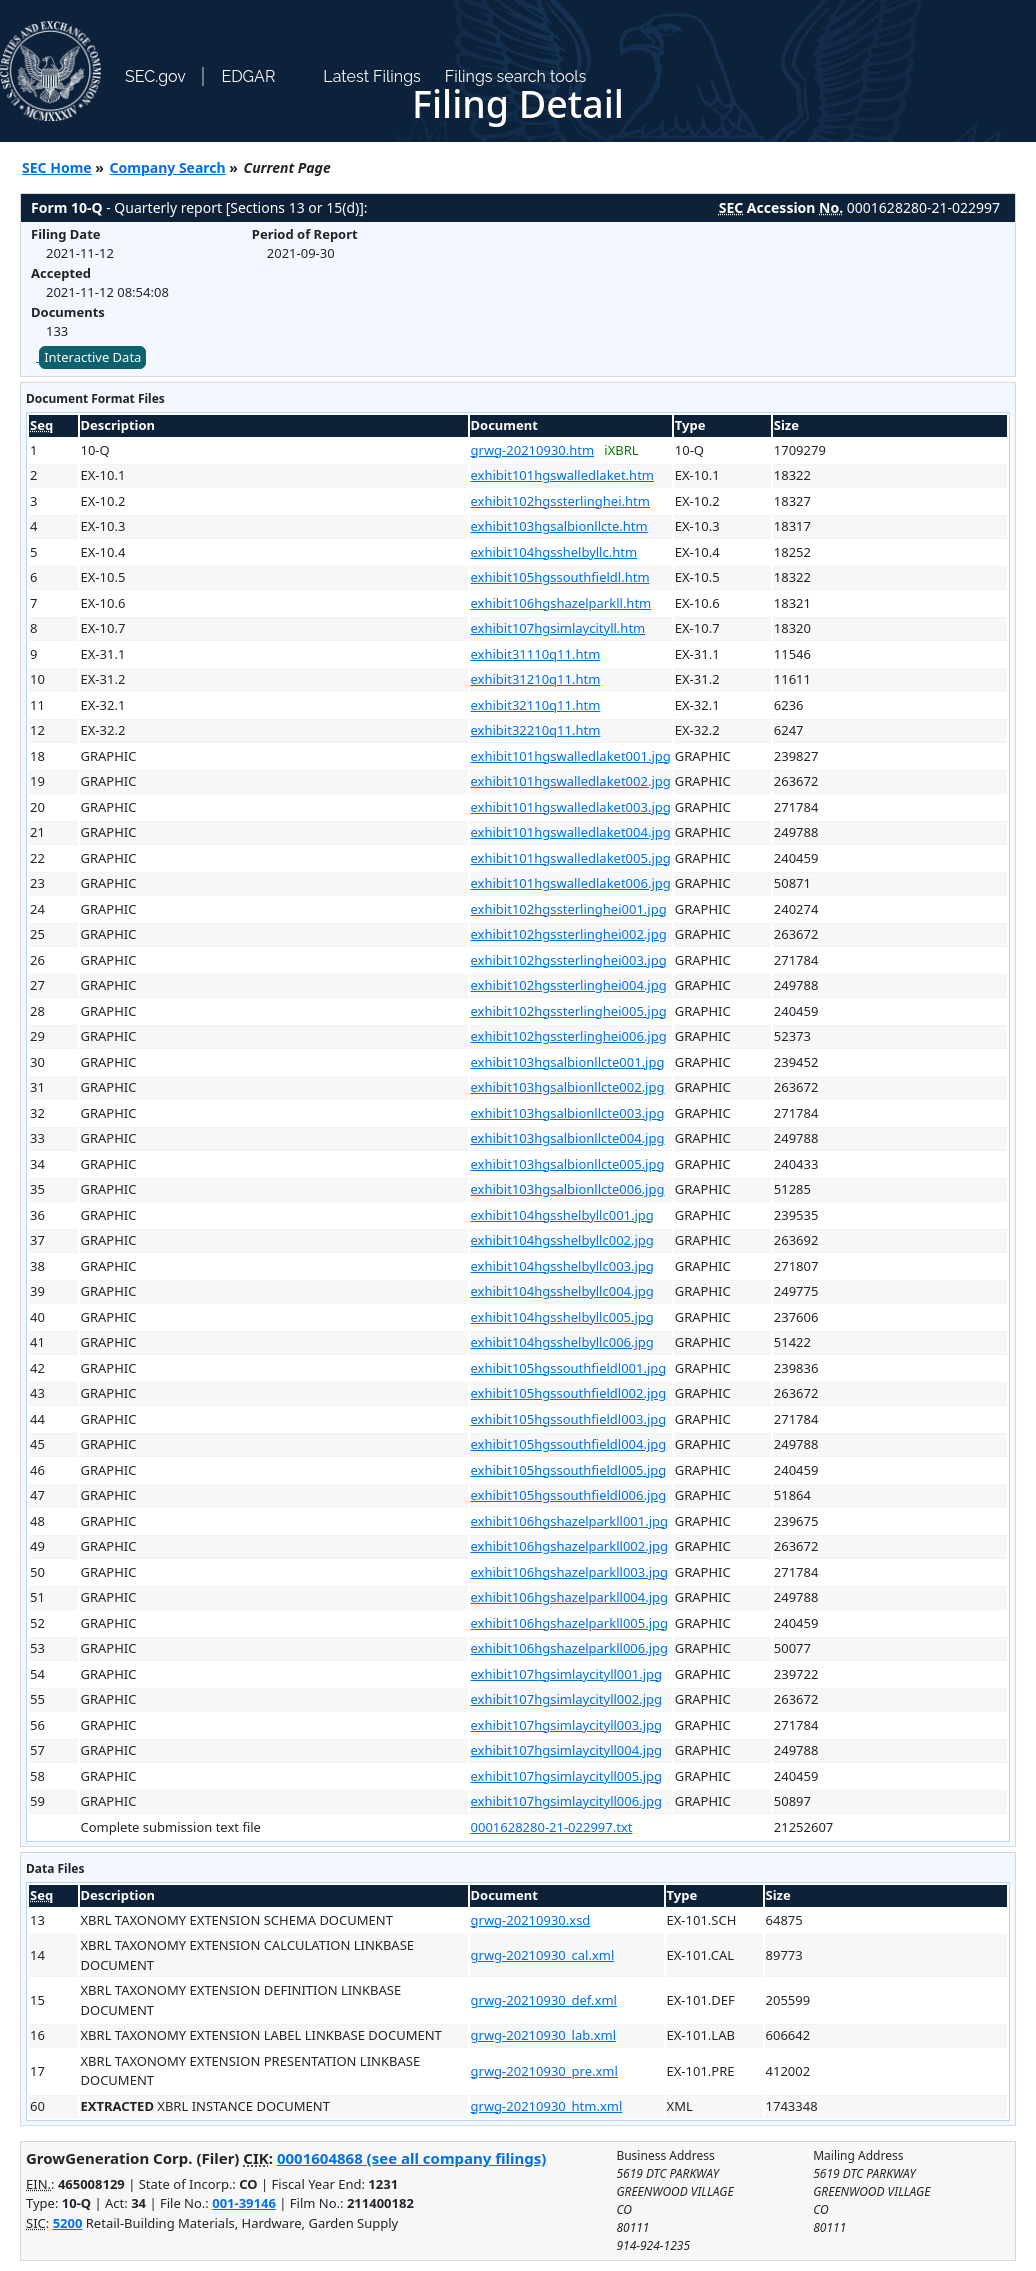 This screenshot has width=1036, height=2271. I want to click on exhibit106hgshazelparkll002.jpg, so click(570, 1546).